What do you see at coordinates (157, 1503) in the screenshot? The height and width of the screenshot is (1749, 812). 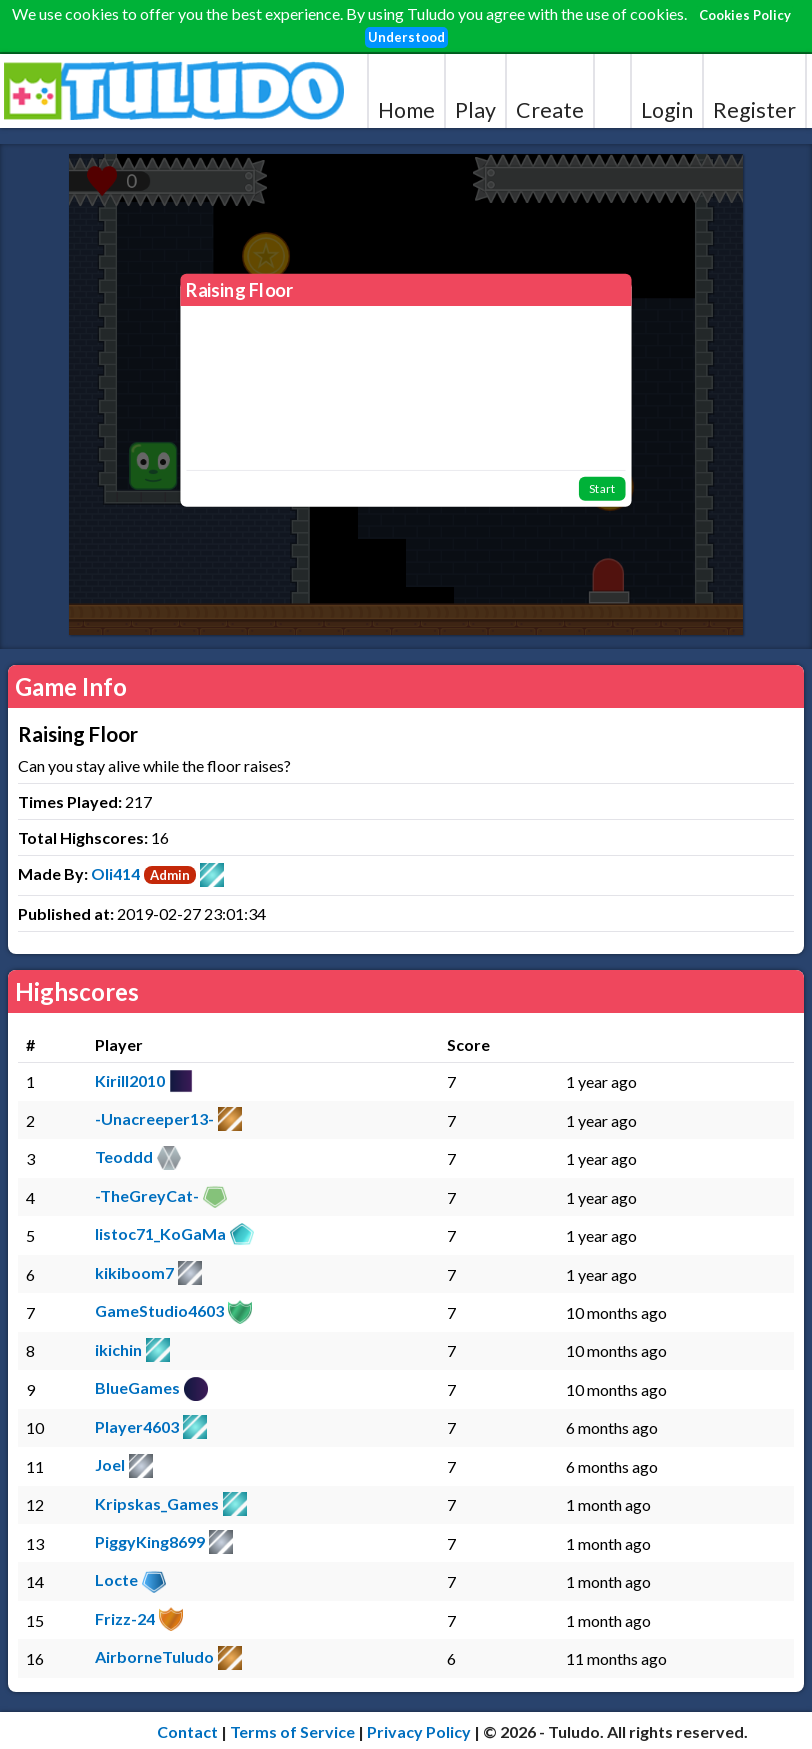 I see `Kripskas_Games` at bounding box center [157, 1503].